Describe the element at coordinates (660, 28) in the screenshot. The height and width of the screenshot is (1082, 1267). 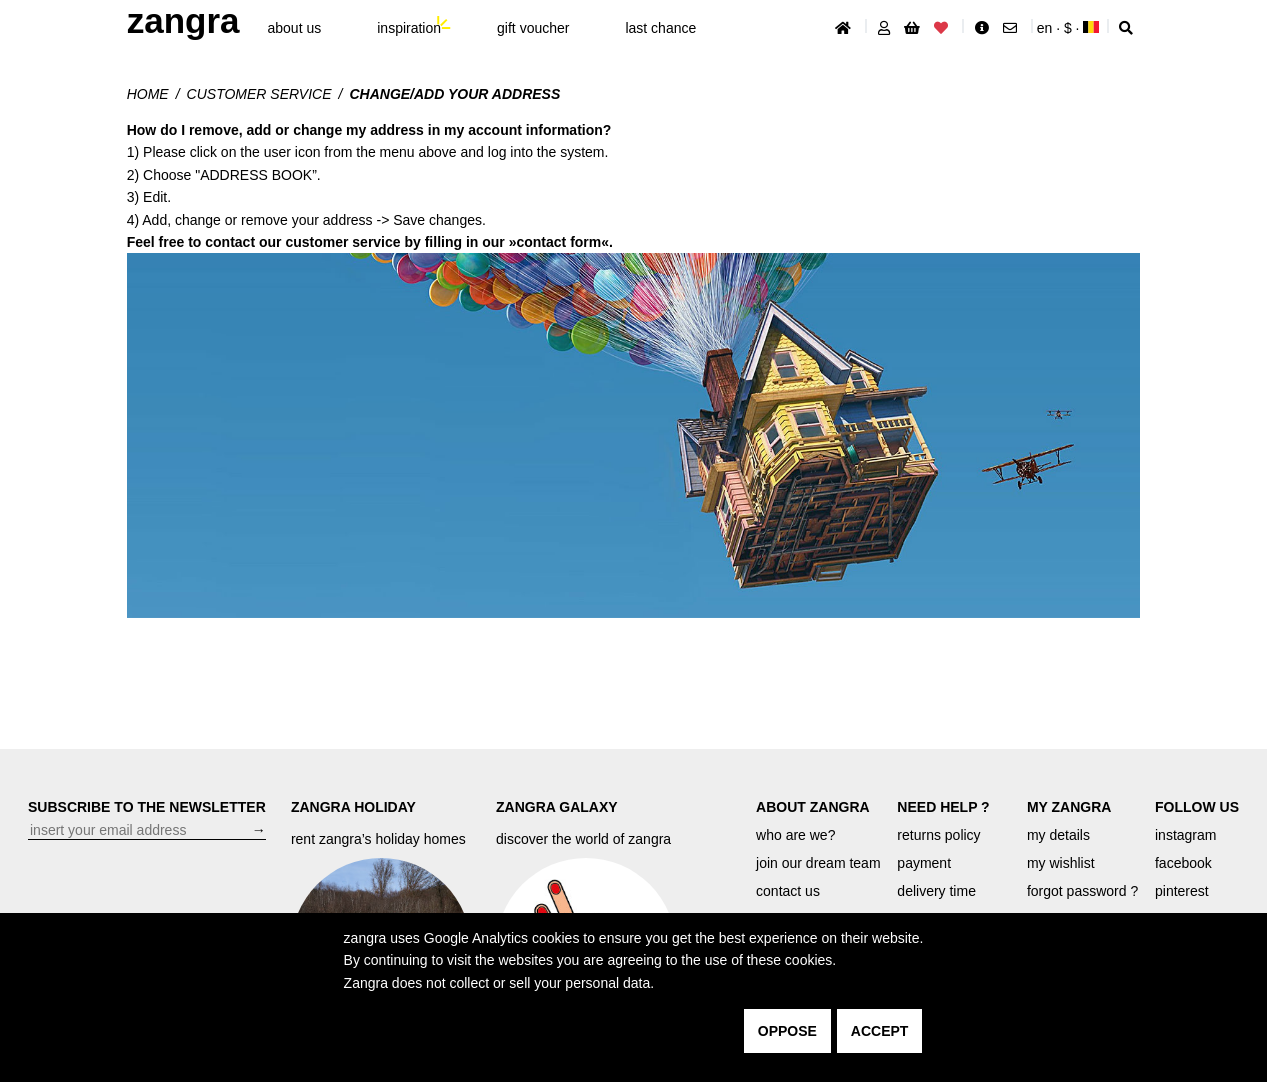
I see `last chance` at that location.